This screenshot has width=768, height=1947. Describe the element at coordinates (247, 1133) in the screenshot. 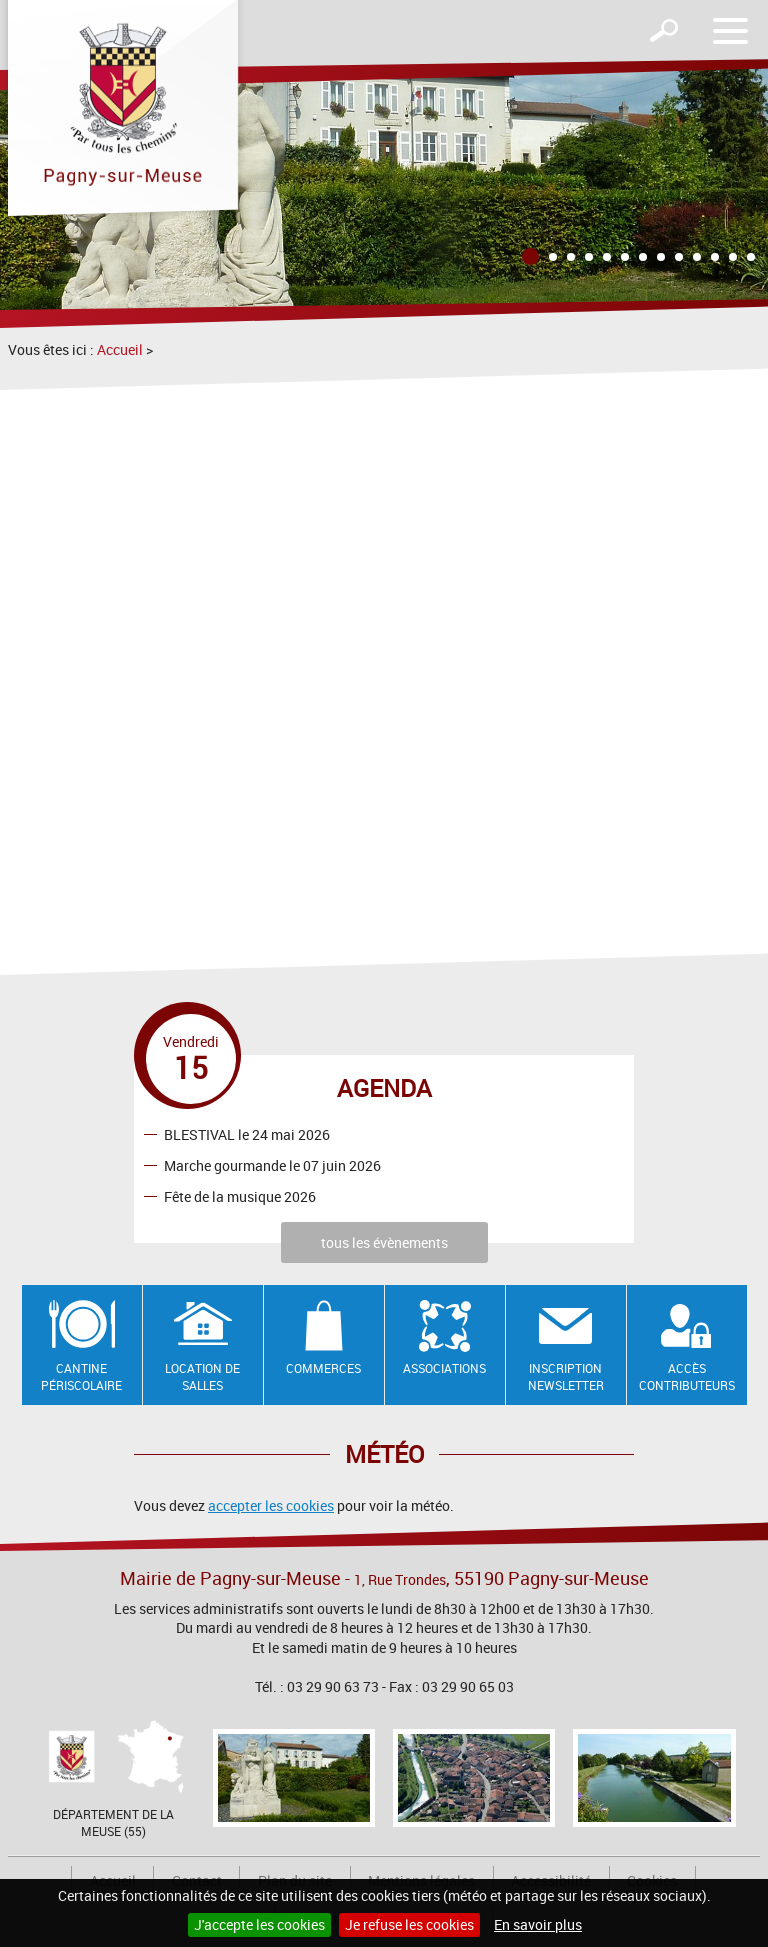

I see `BLESTIVAL le 24 mai 2026` at that location.